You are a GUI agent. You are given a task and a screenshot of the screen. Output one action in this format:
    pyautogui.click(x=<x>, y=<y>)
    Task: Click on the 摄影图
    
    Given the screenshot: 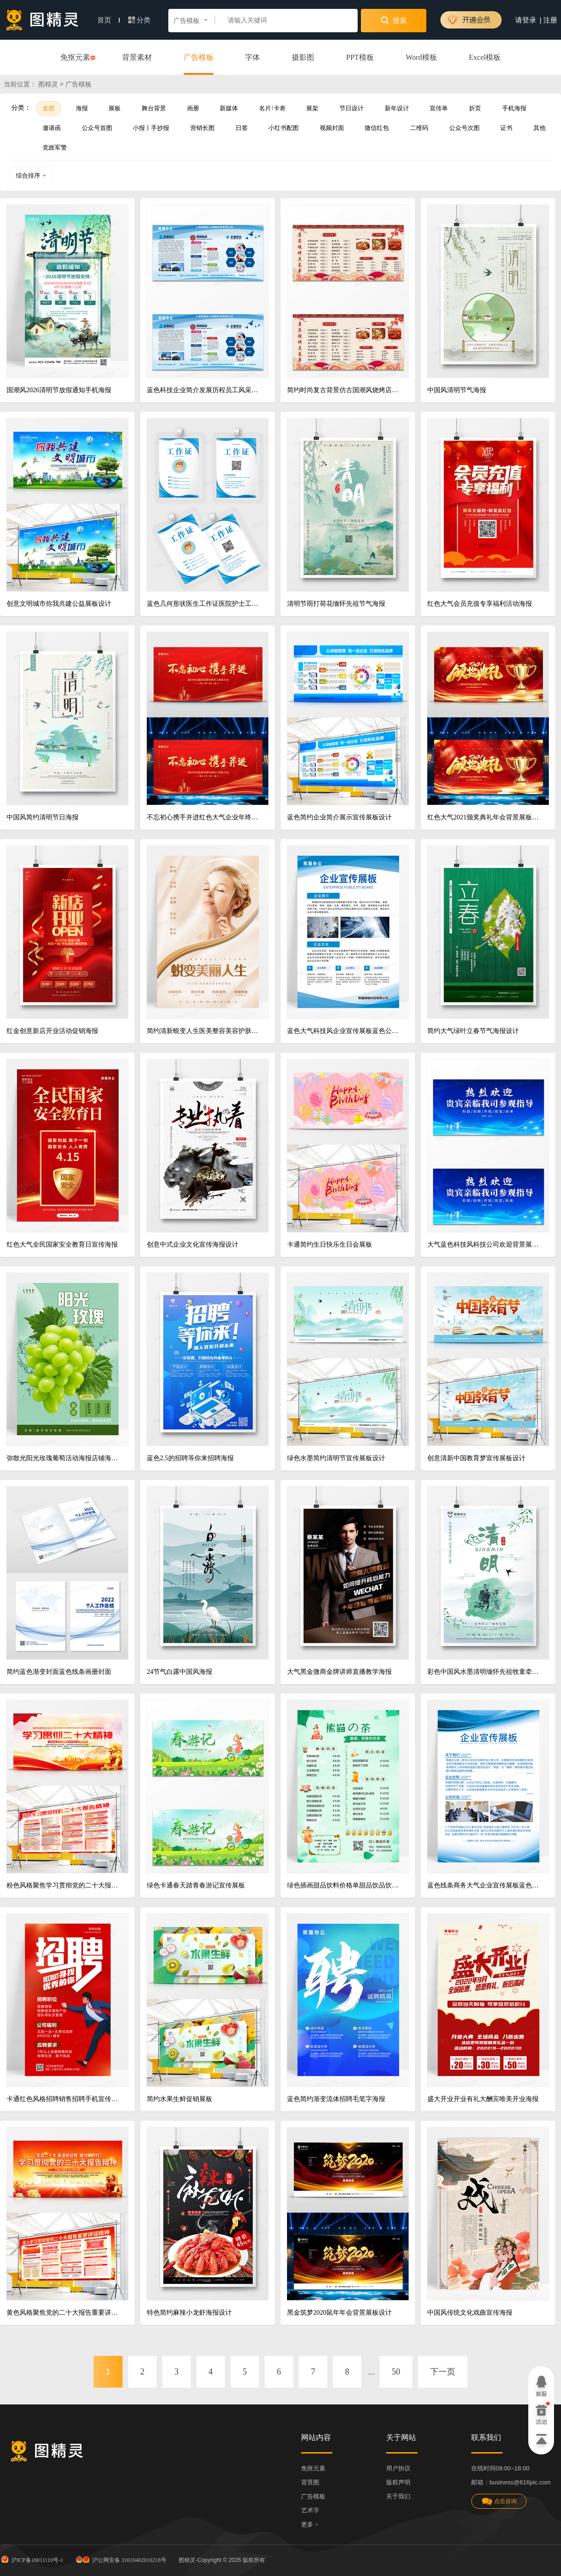 What is the action you would take?
    pyautogui.click(x=303, y=57)
    